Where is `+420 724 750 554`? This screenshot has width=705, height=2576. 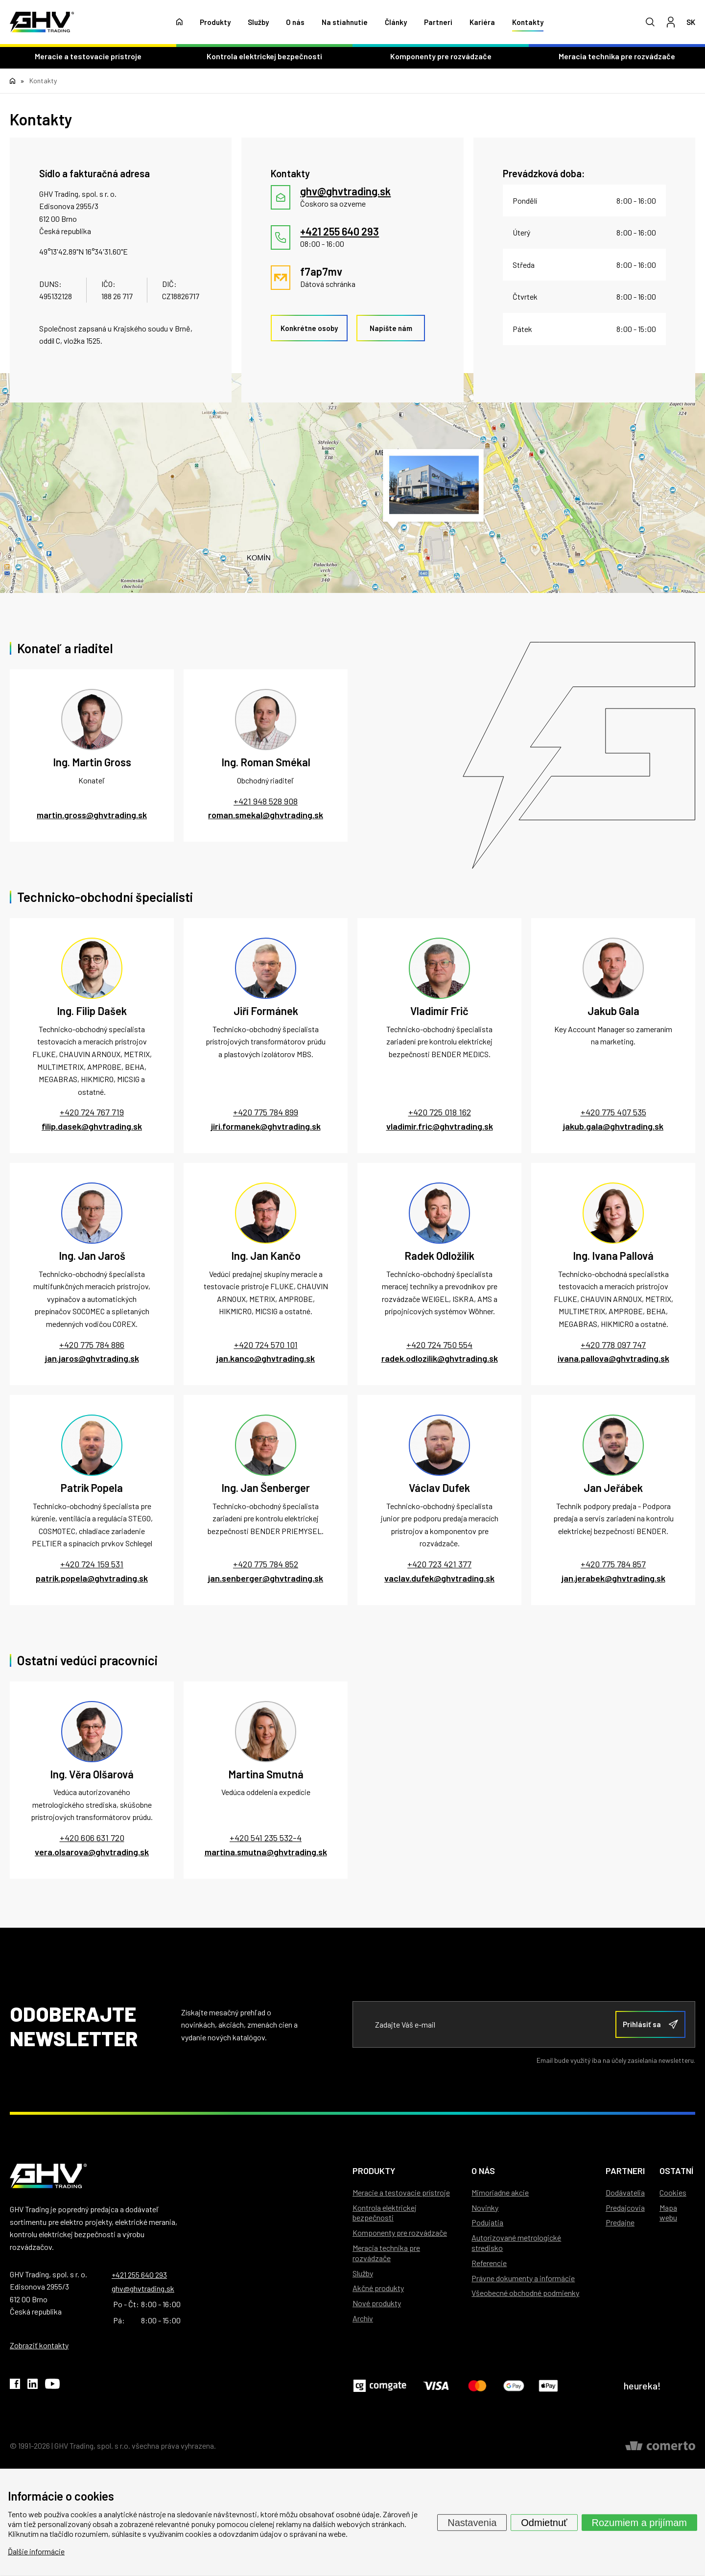 +420 724 750 554 is located at coordinates (439, 1344).